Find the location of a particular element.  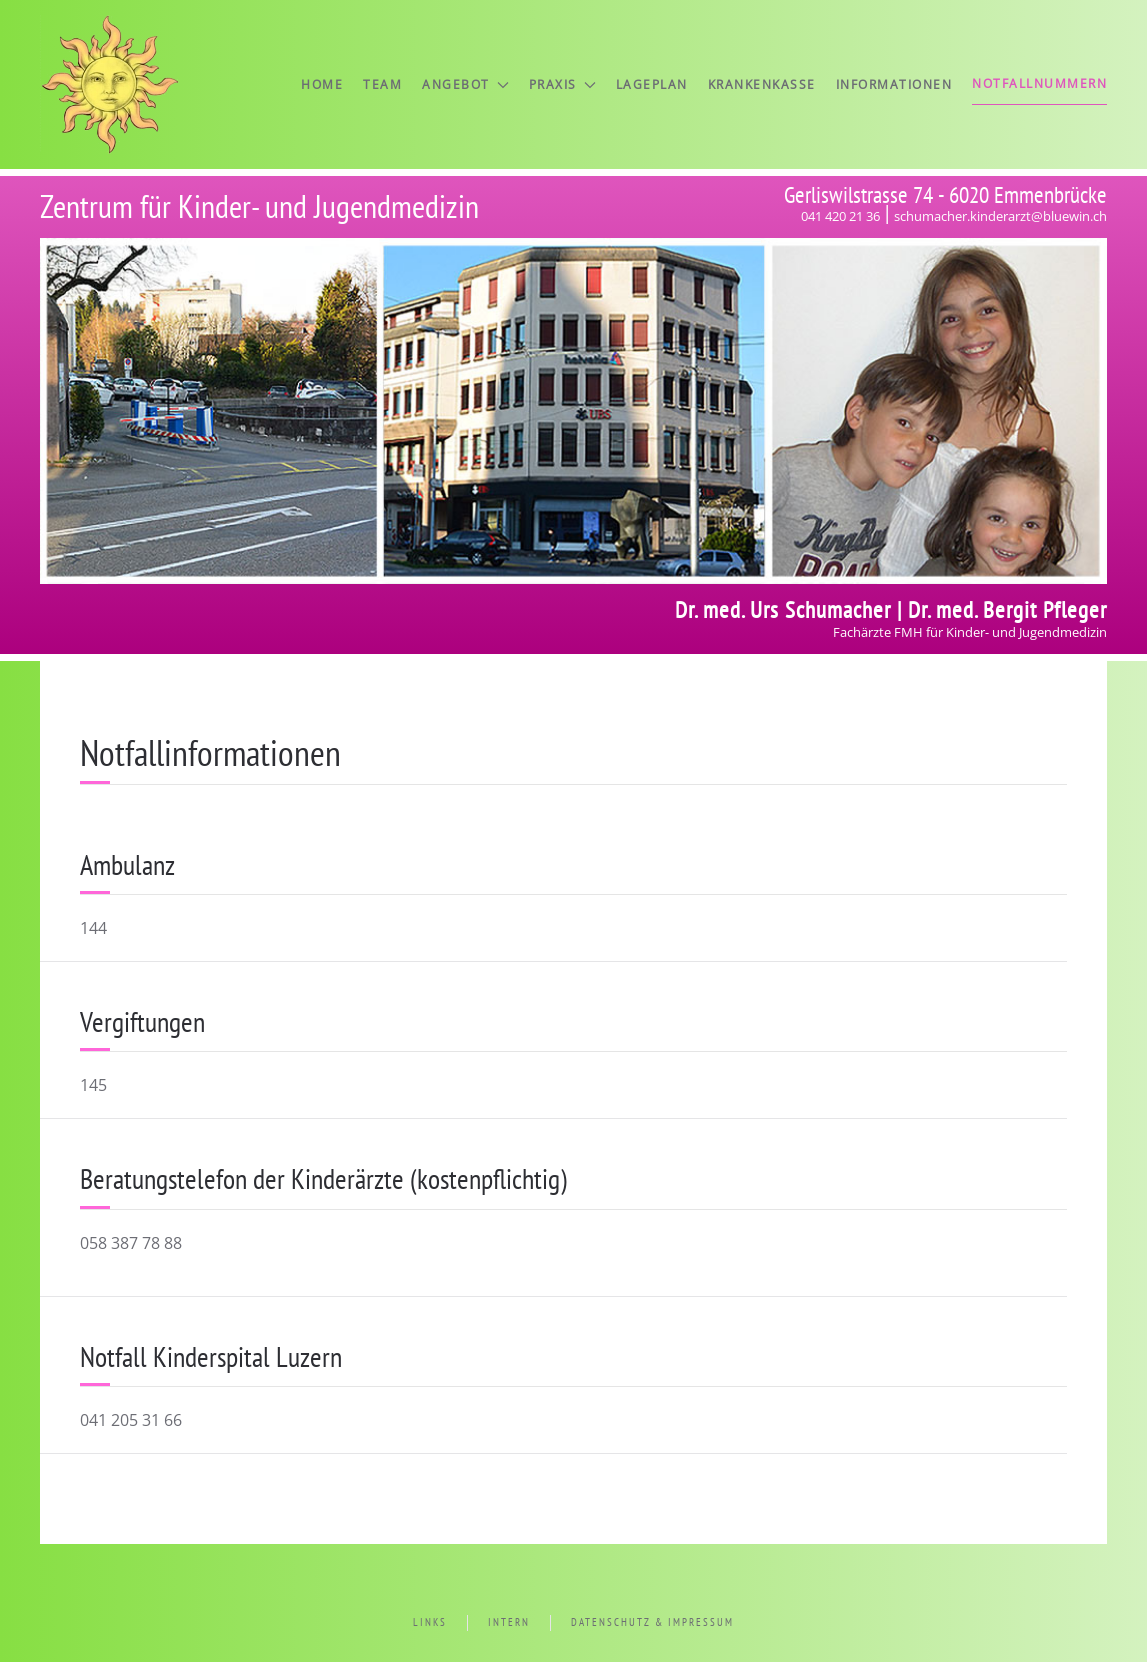

Informationen is located at coordinates (894, 84).